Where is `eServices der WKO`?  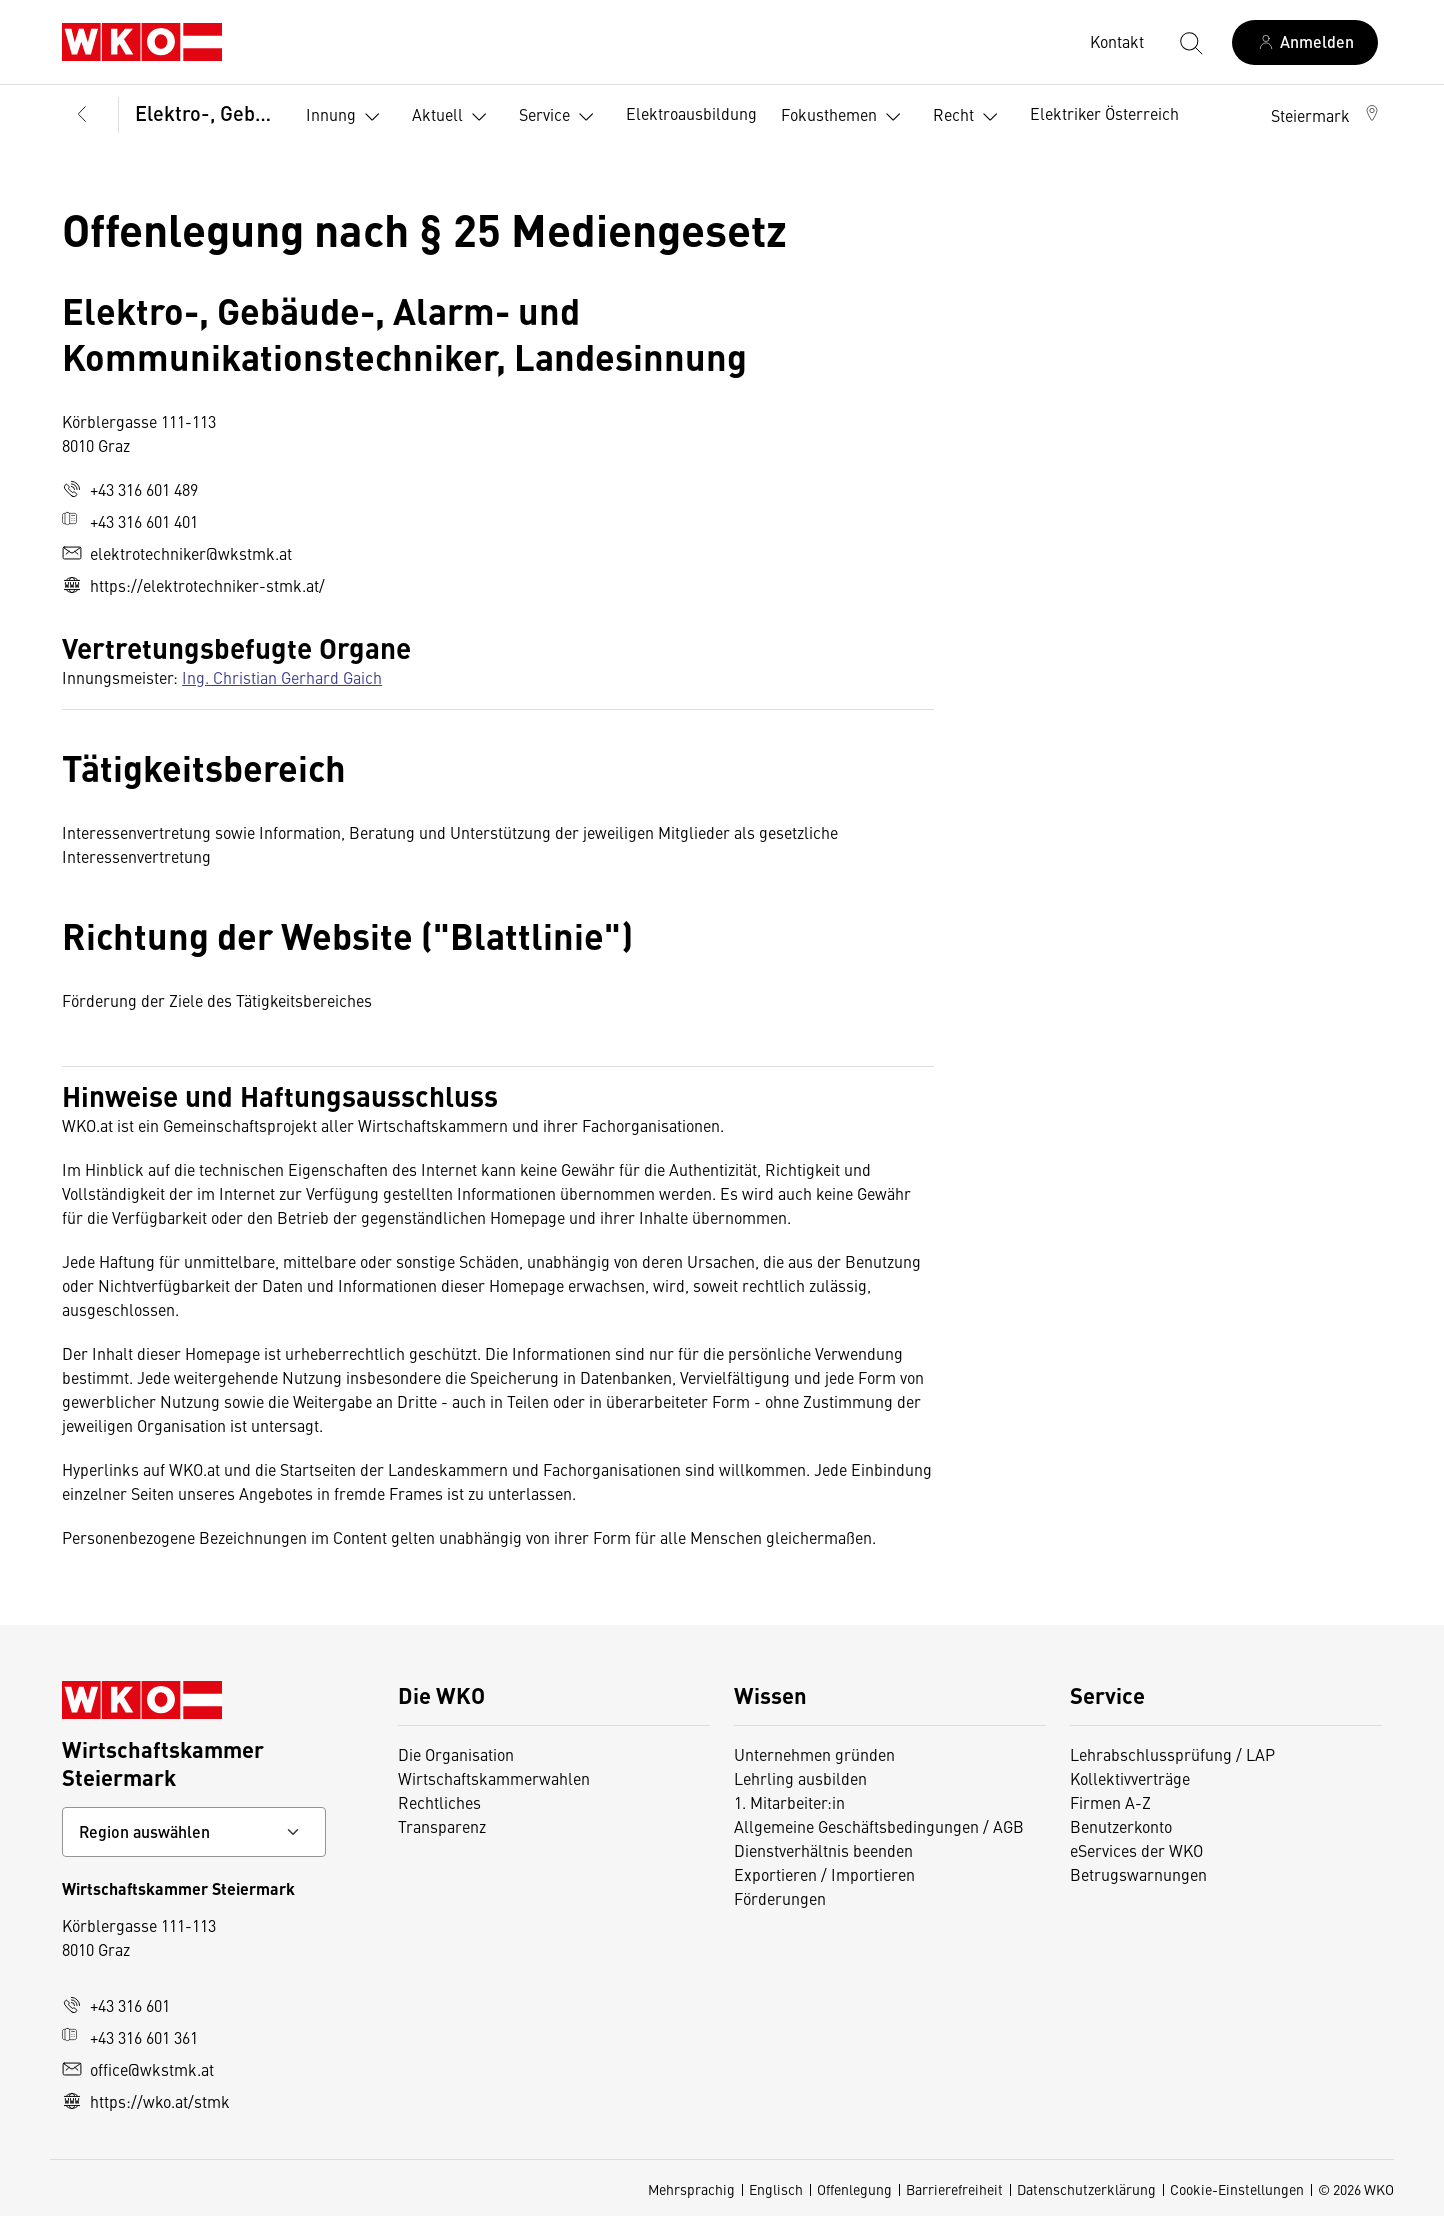 eServices der WKO is located at coordinates (1136, 1850).